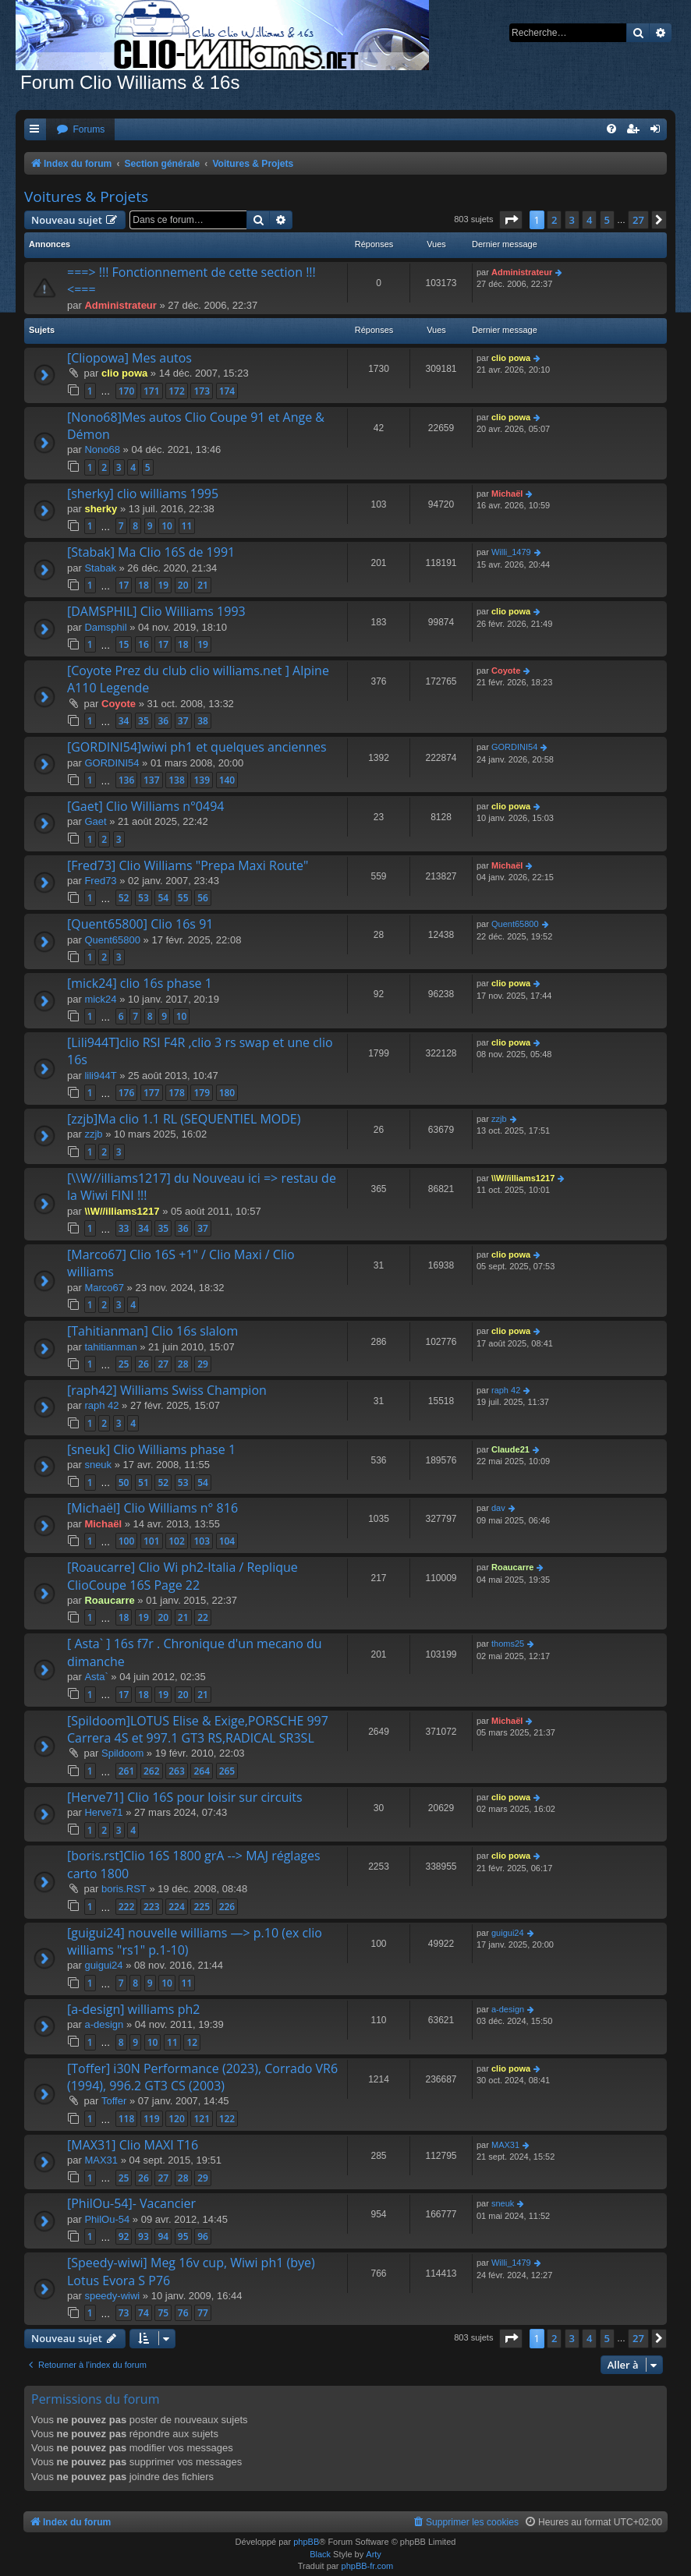 The height and width of the screenshot is (2576, 691). Describe the element at coordinates (143, 1482) in the screenshot. I see `51` at that location.